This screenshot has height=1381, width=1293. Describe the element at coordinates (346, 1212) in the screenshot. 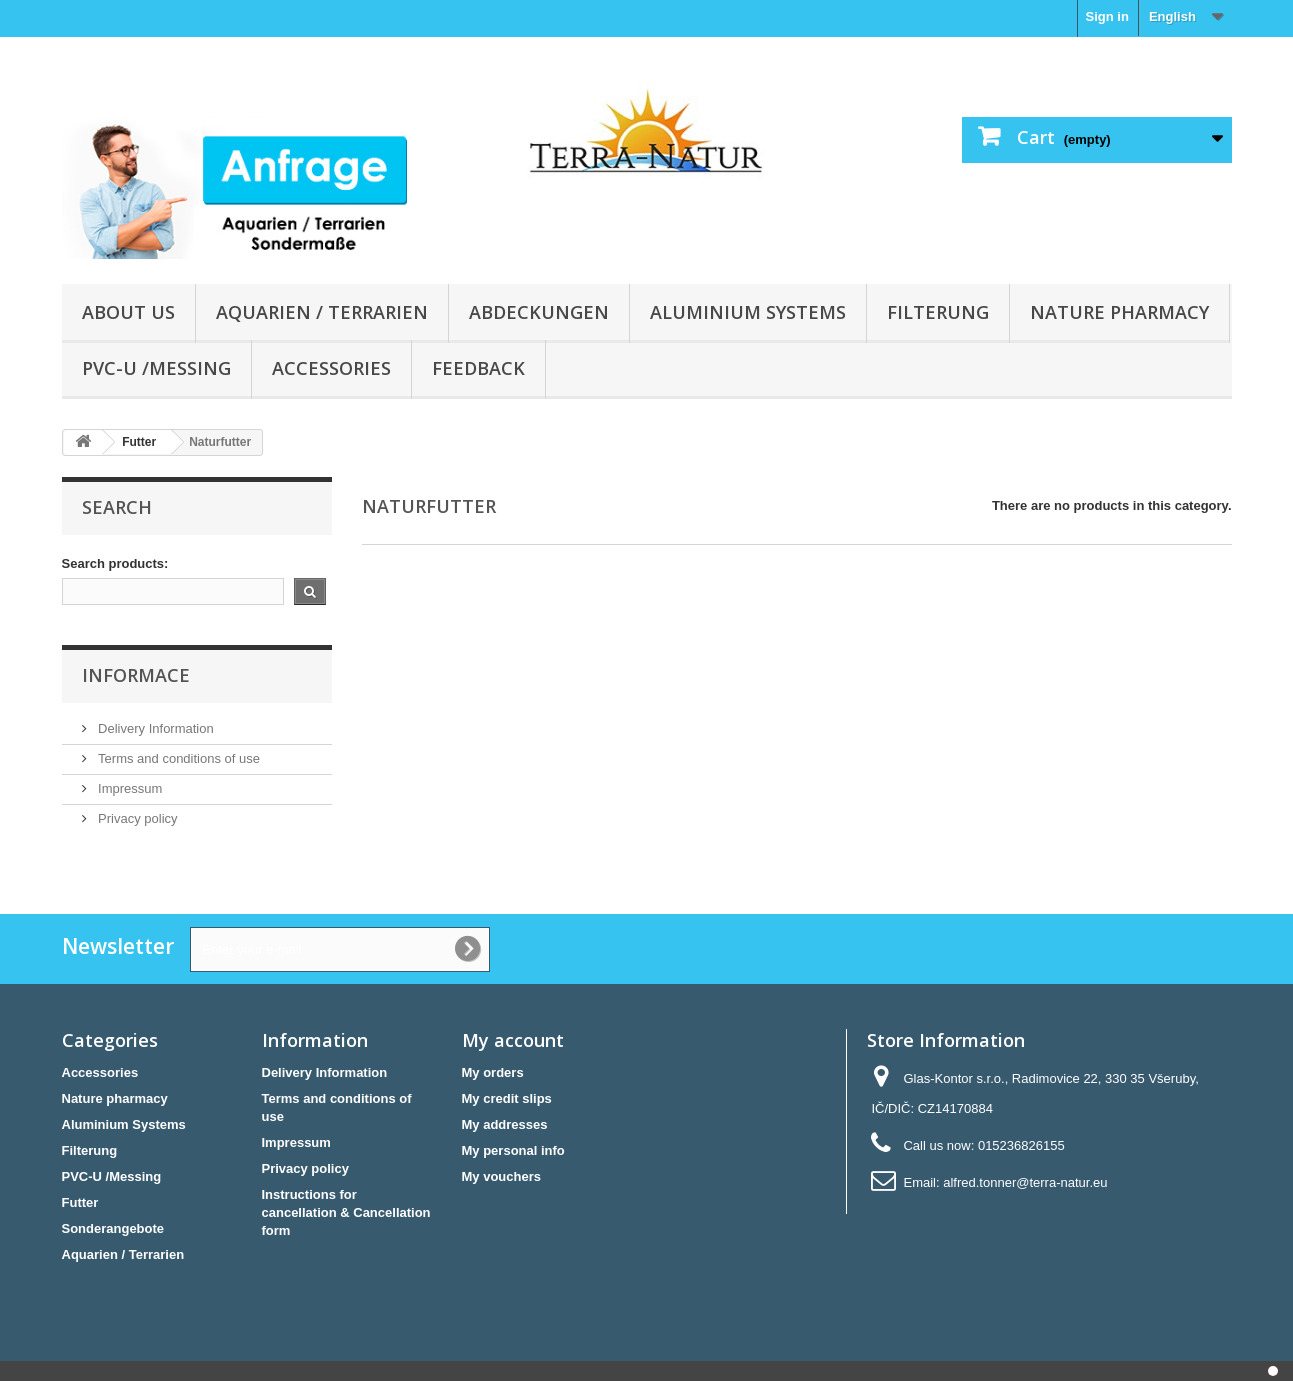

I see `Instructions for cancellation & Cancellation form` at that location.